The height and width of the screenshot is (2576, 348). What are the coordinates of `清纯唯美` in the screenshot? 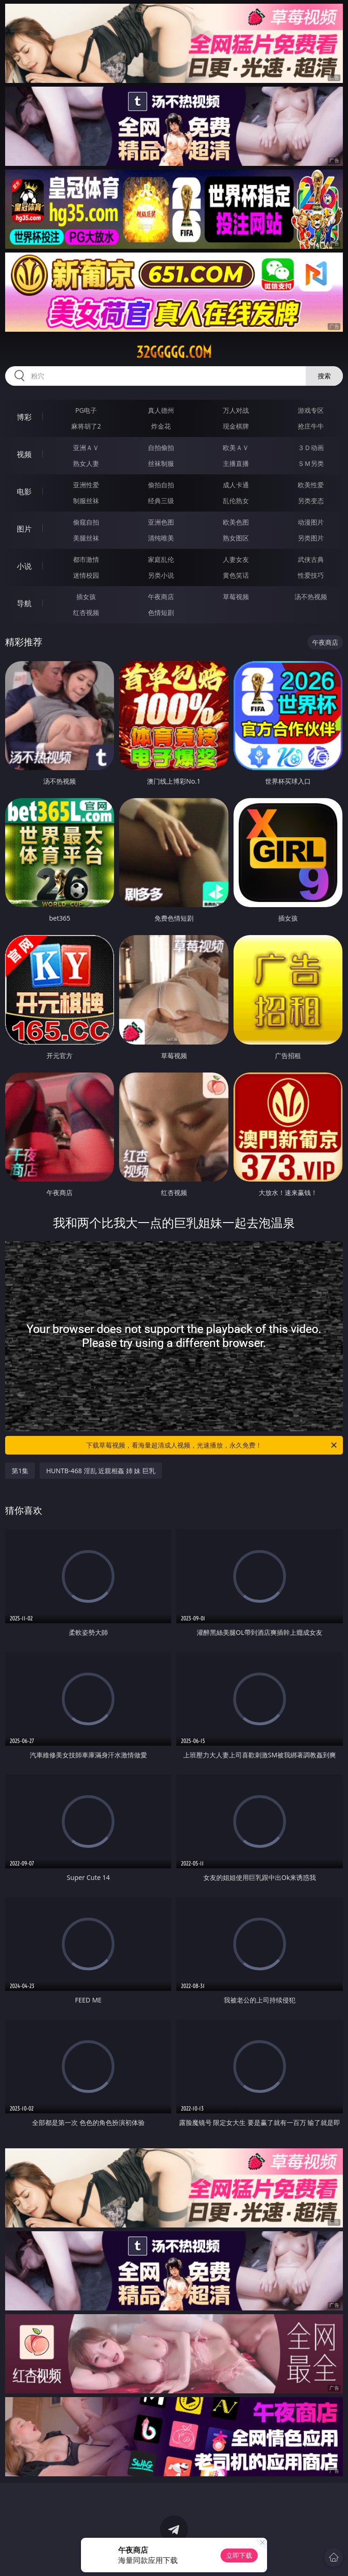 It's located at (161, 537).